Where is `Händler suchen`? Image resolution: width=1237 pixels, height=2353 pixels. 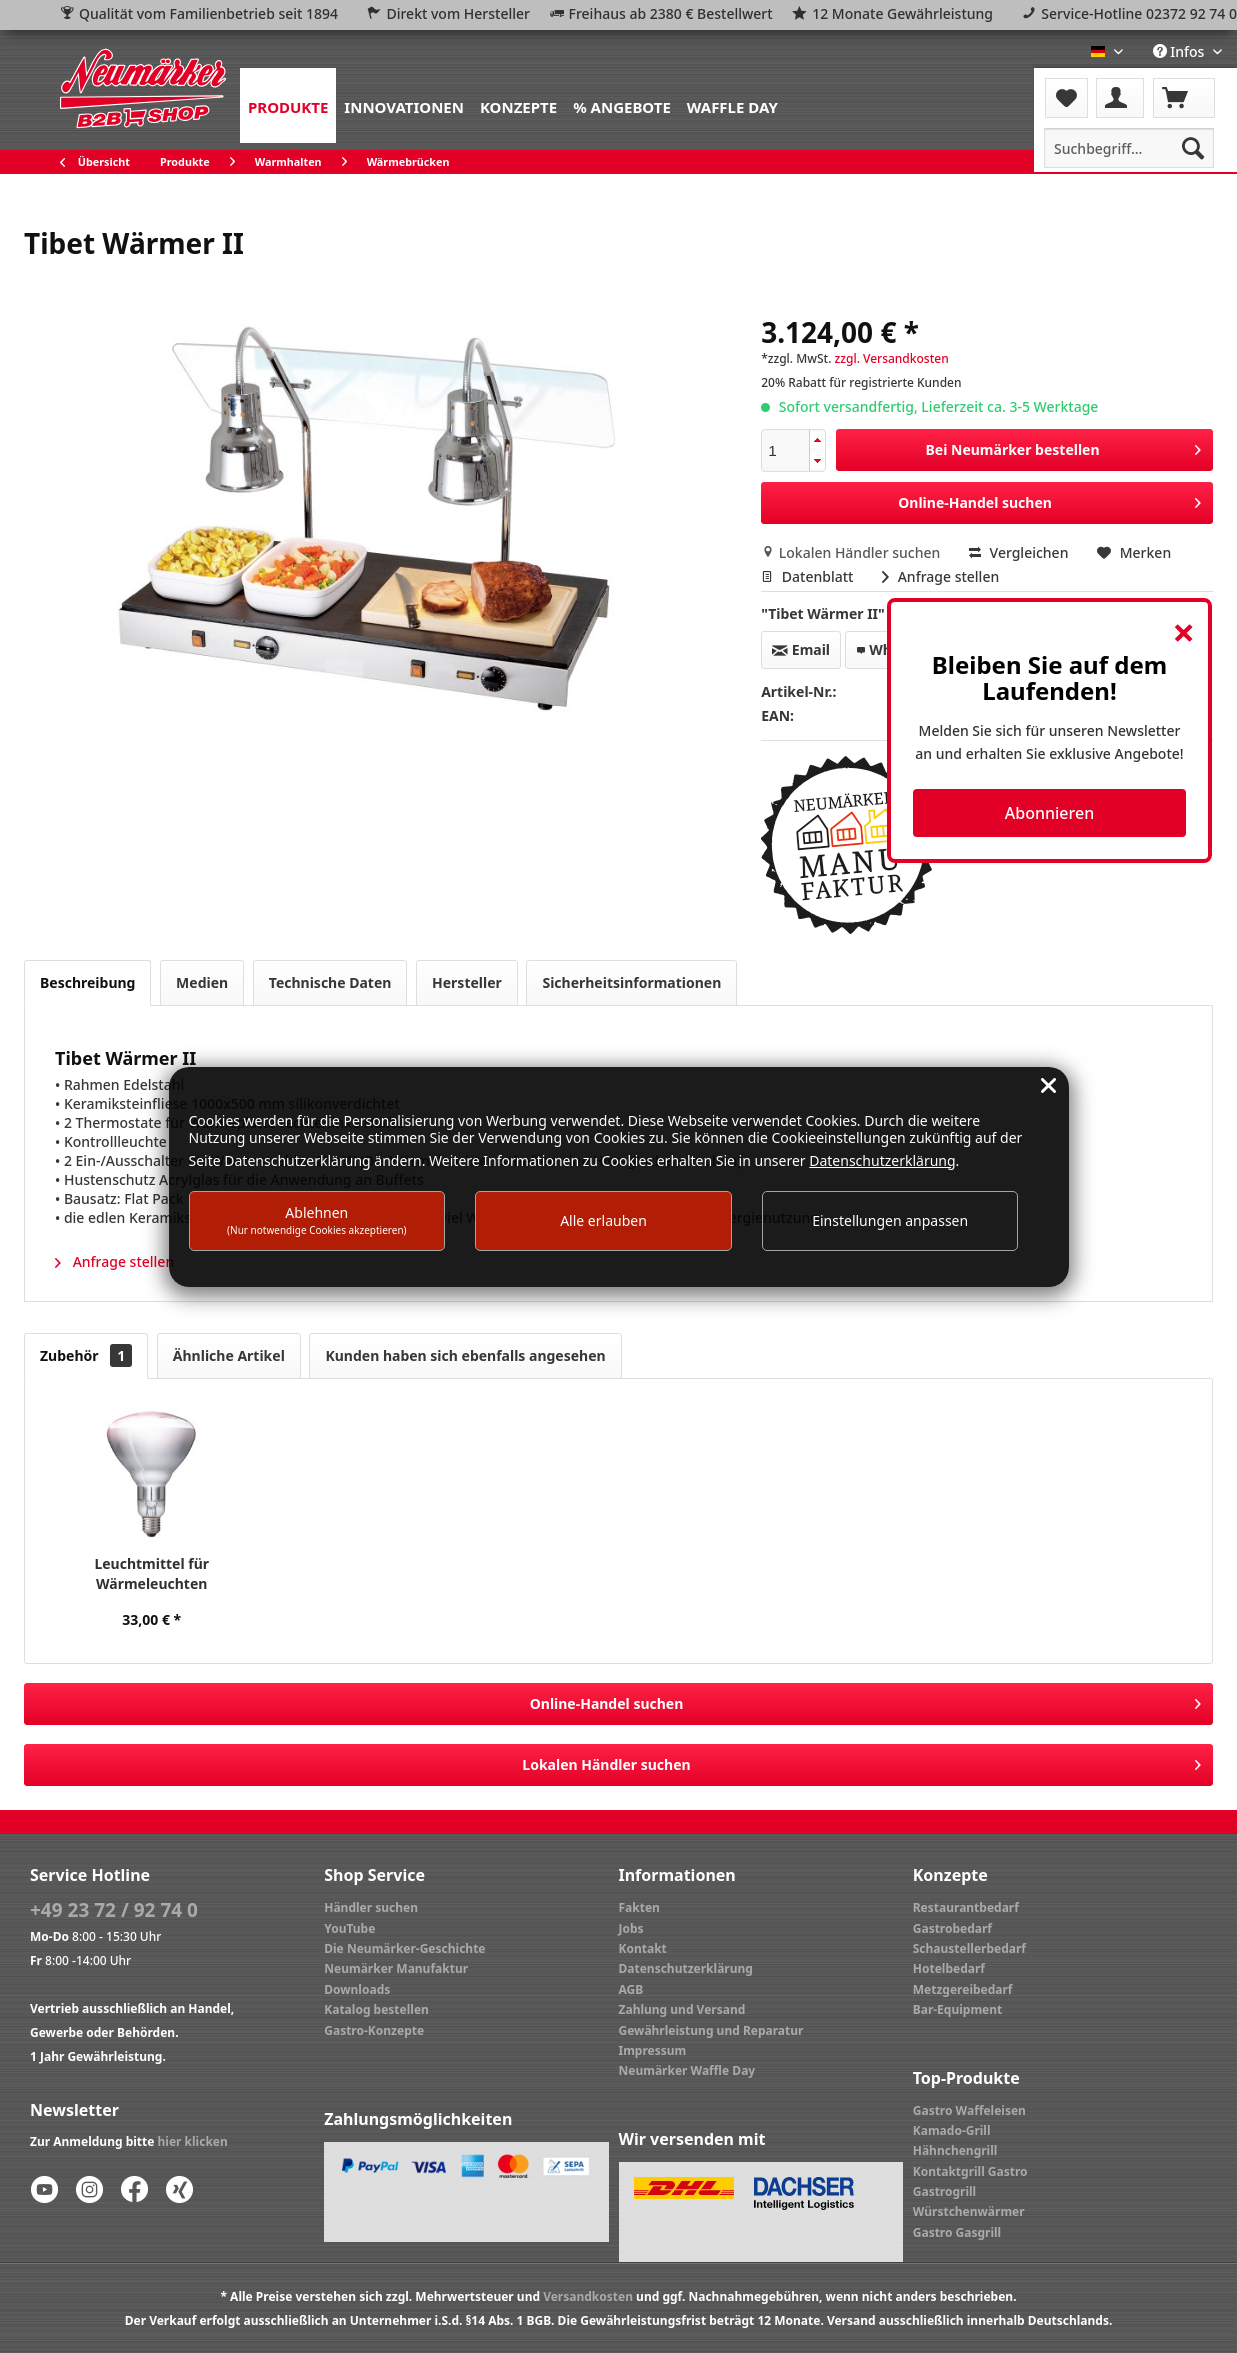 Händler suchen is located at coordinates (371, 1907).